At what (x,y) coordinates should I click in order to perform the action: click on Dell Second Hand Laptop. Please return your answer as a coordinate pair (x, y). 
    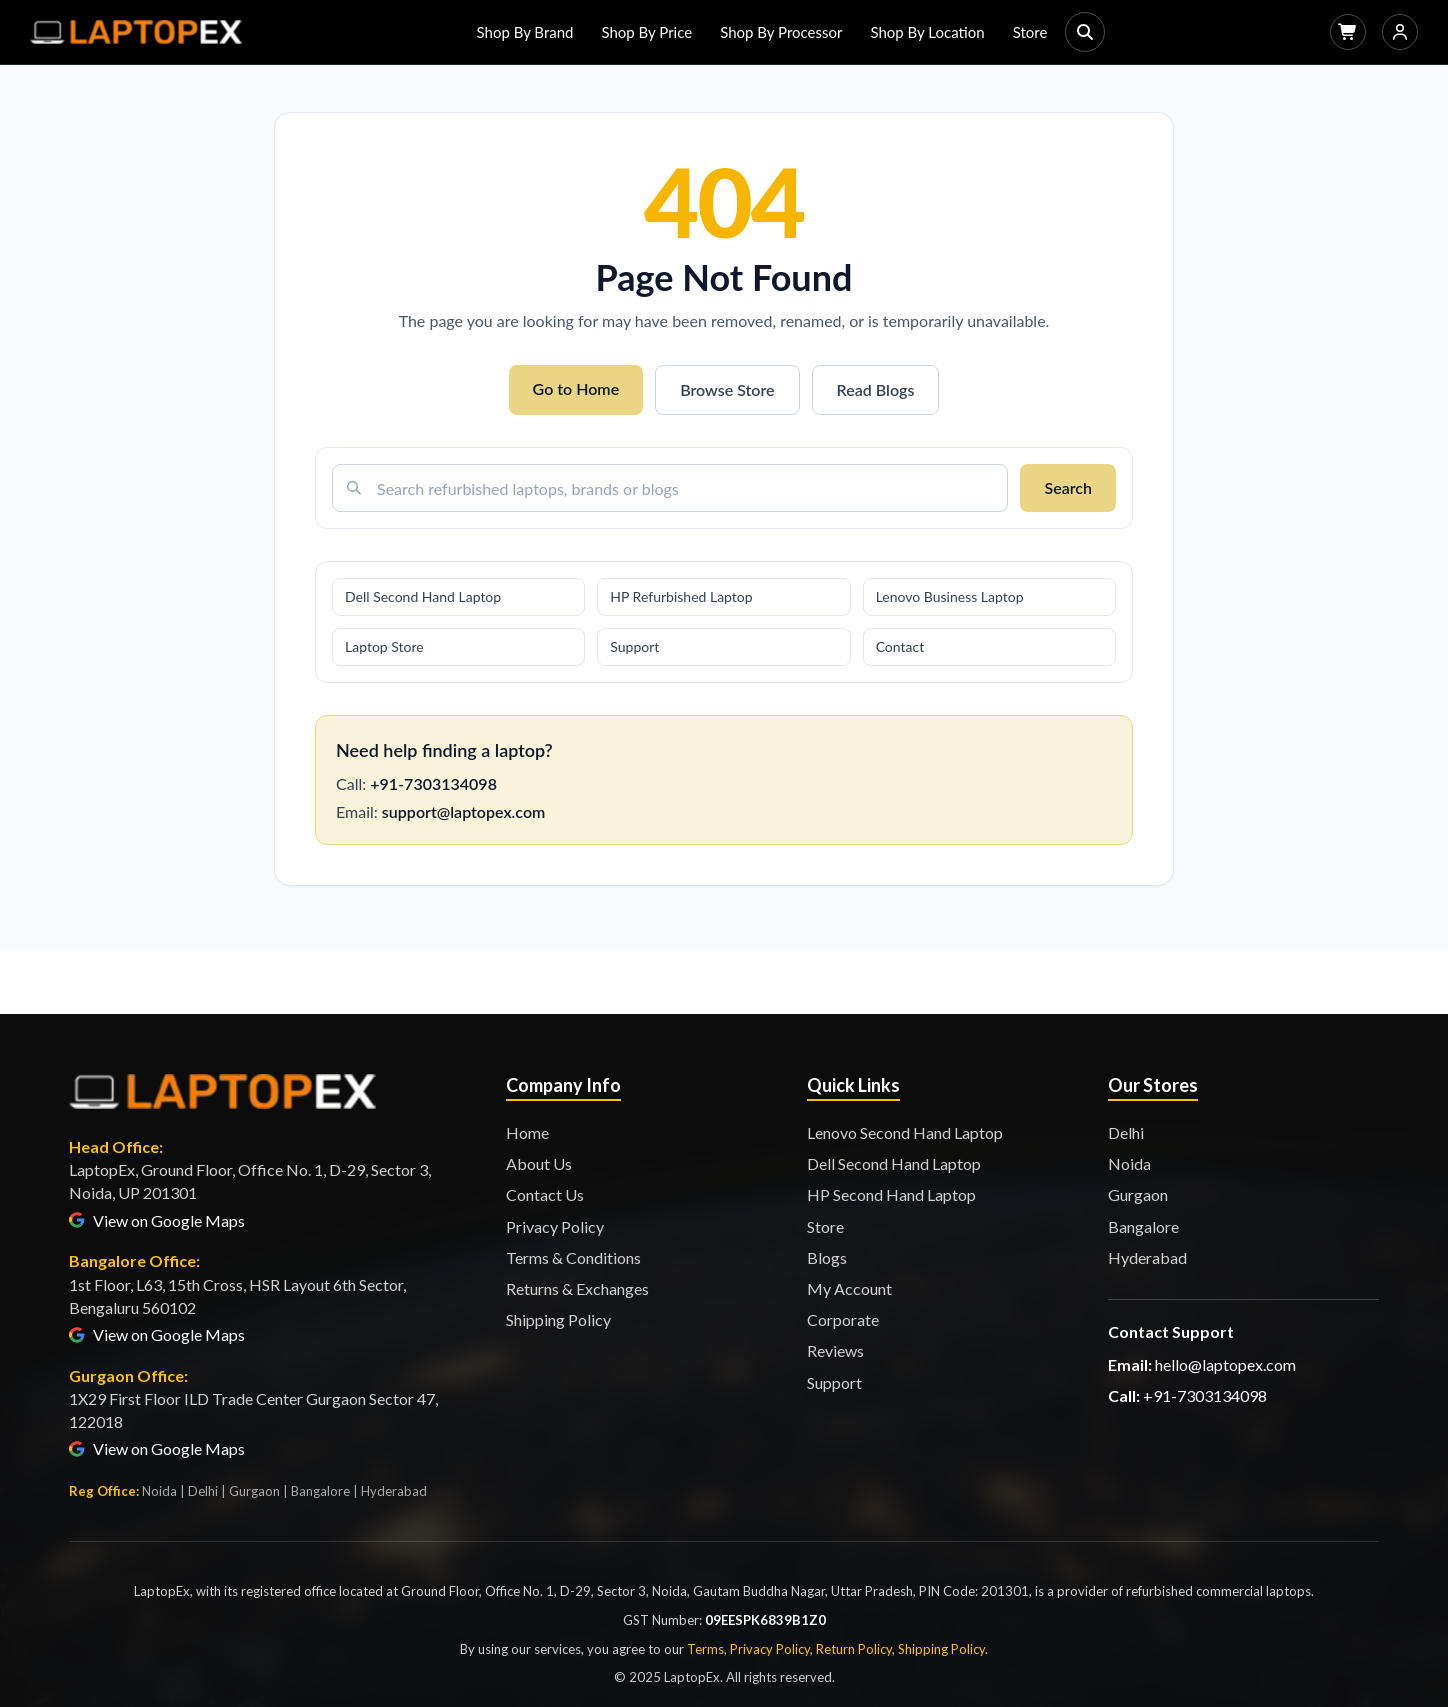
    Looking at the image, I should click on (423, 596).